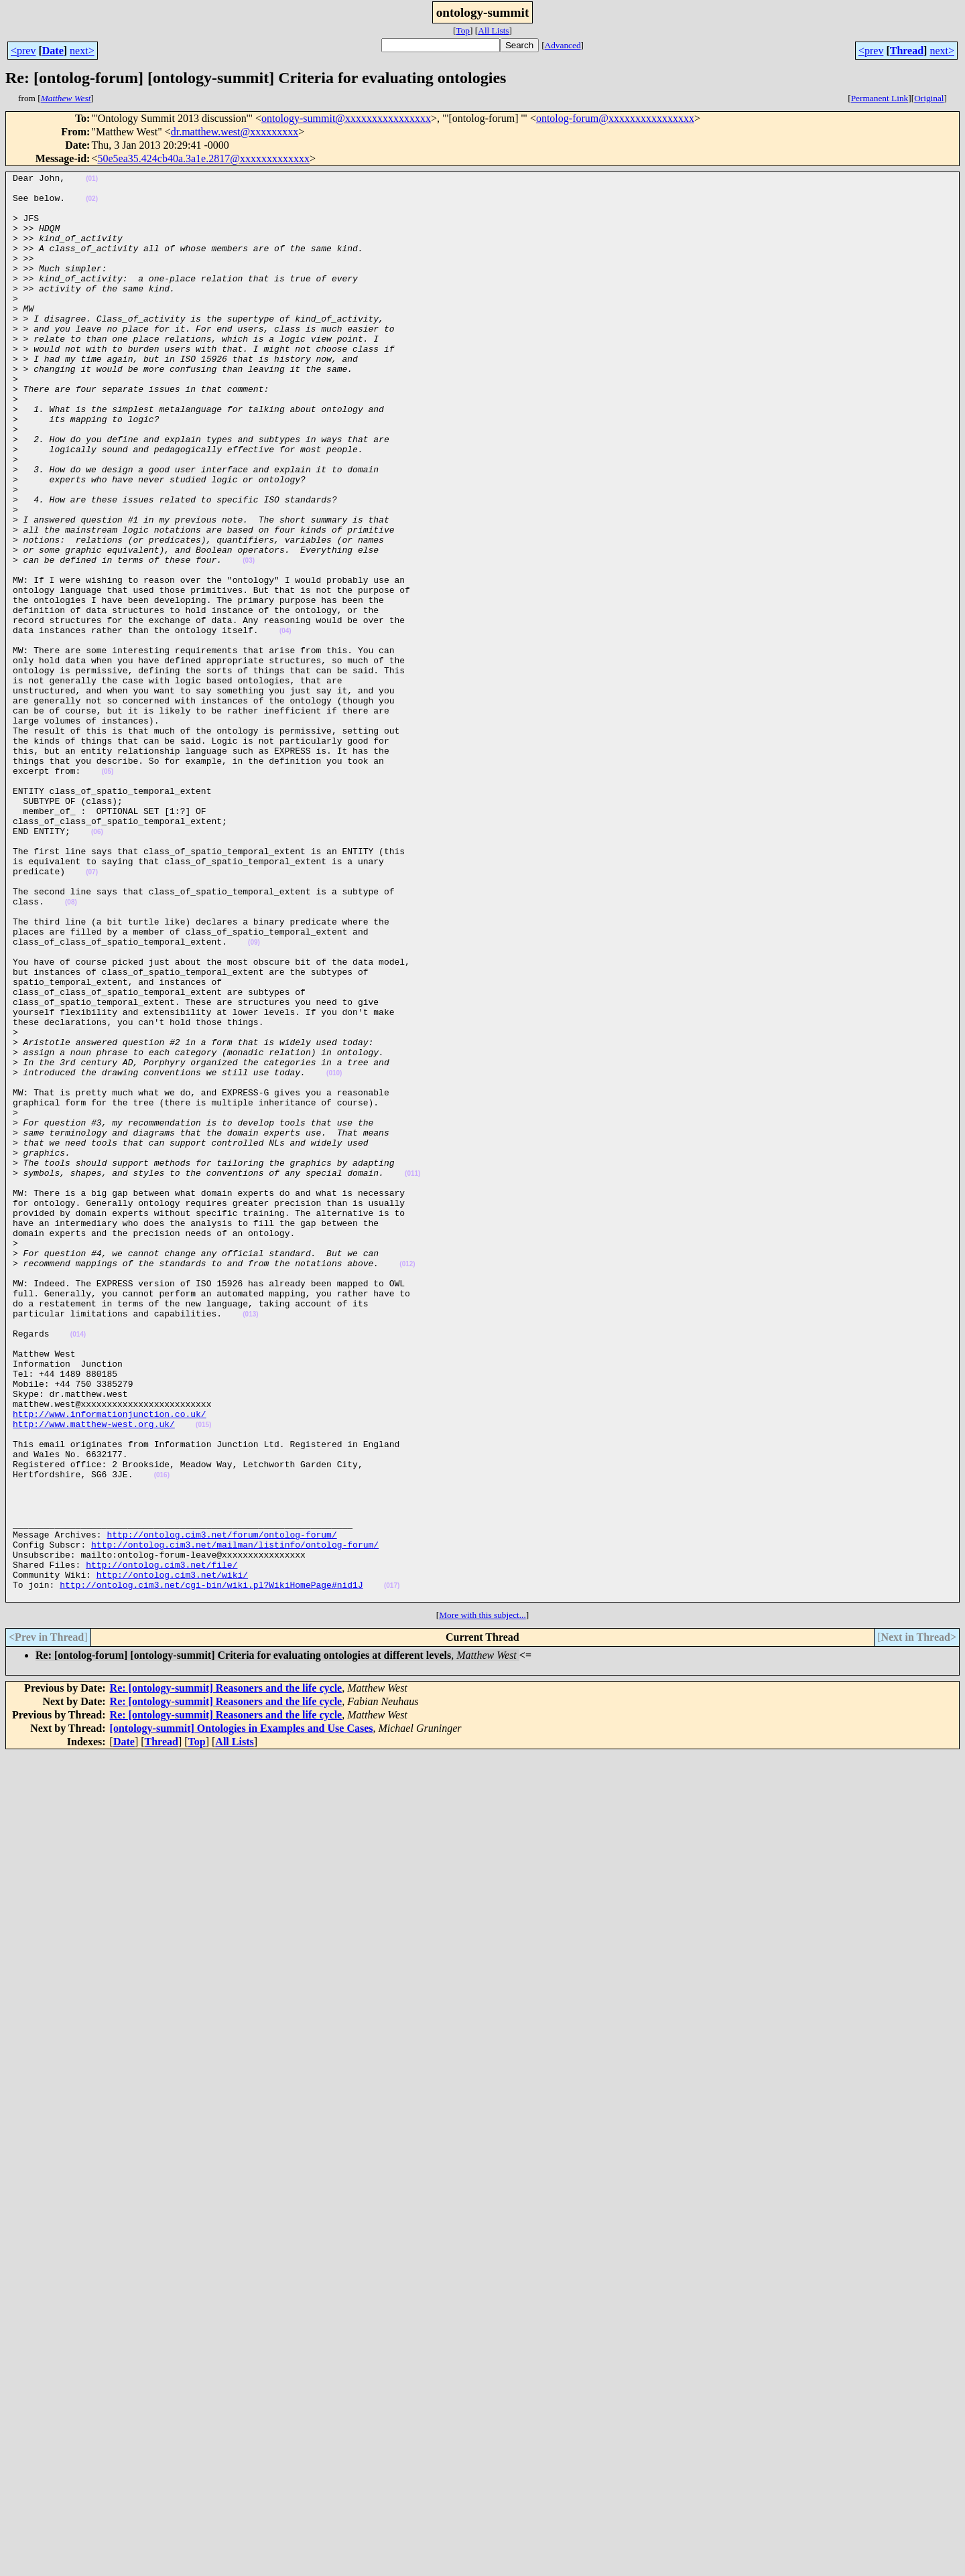  I want to click on Original, so click(929, 98).